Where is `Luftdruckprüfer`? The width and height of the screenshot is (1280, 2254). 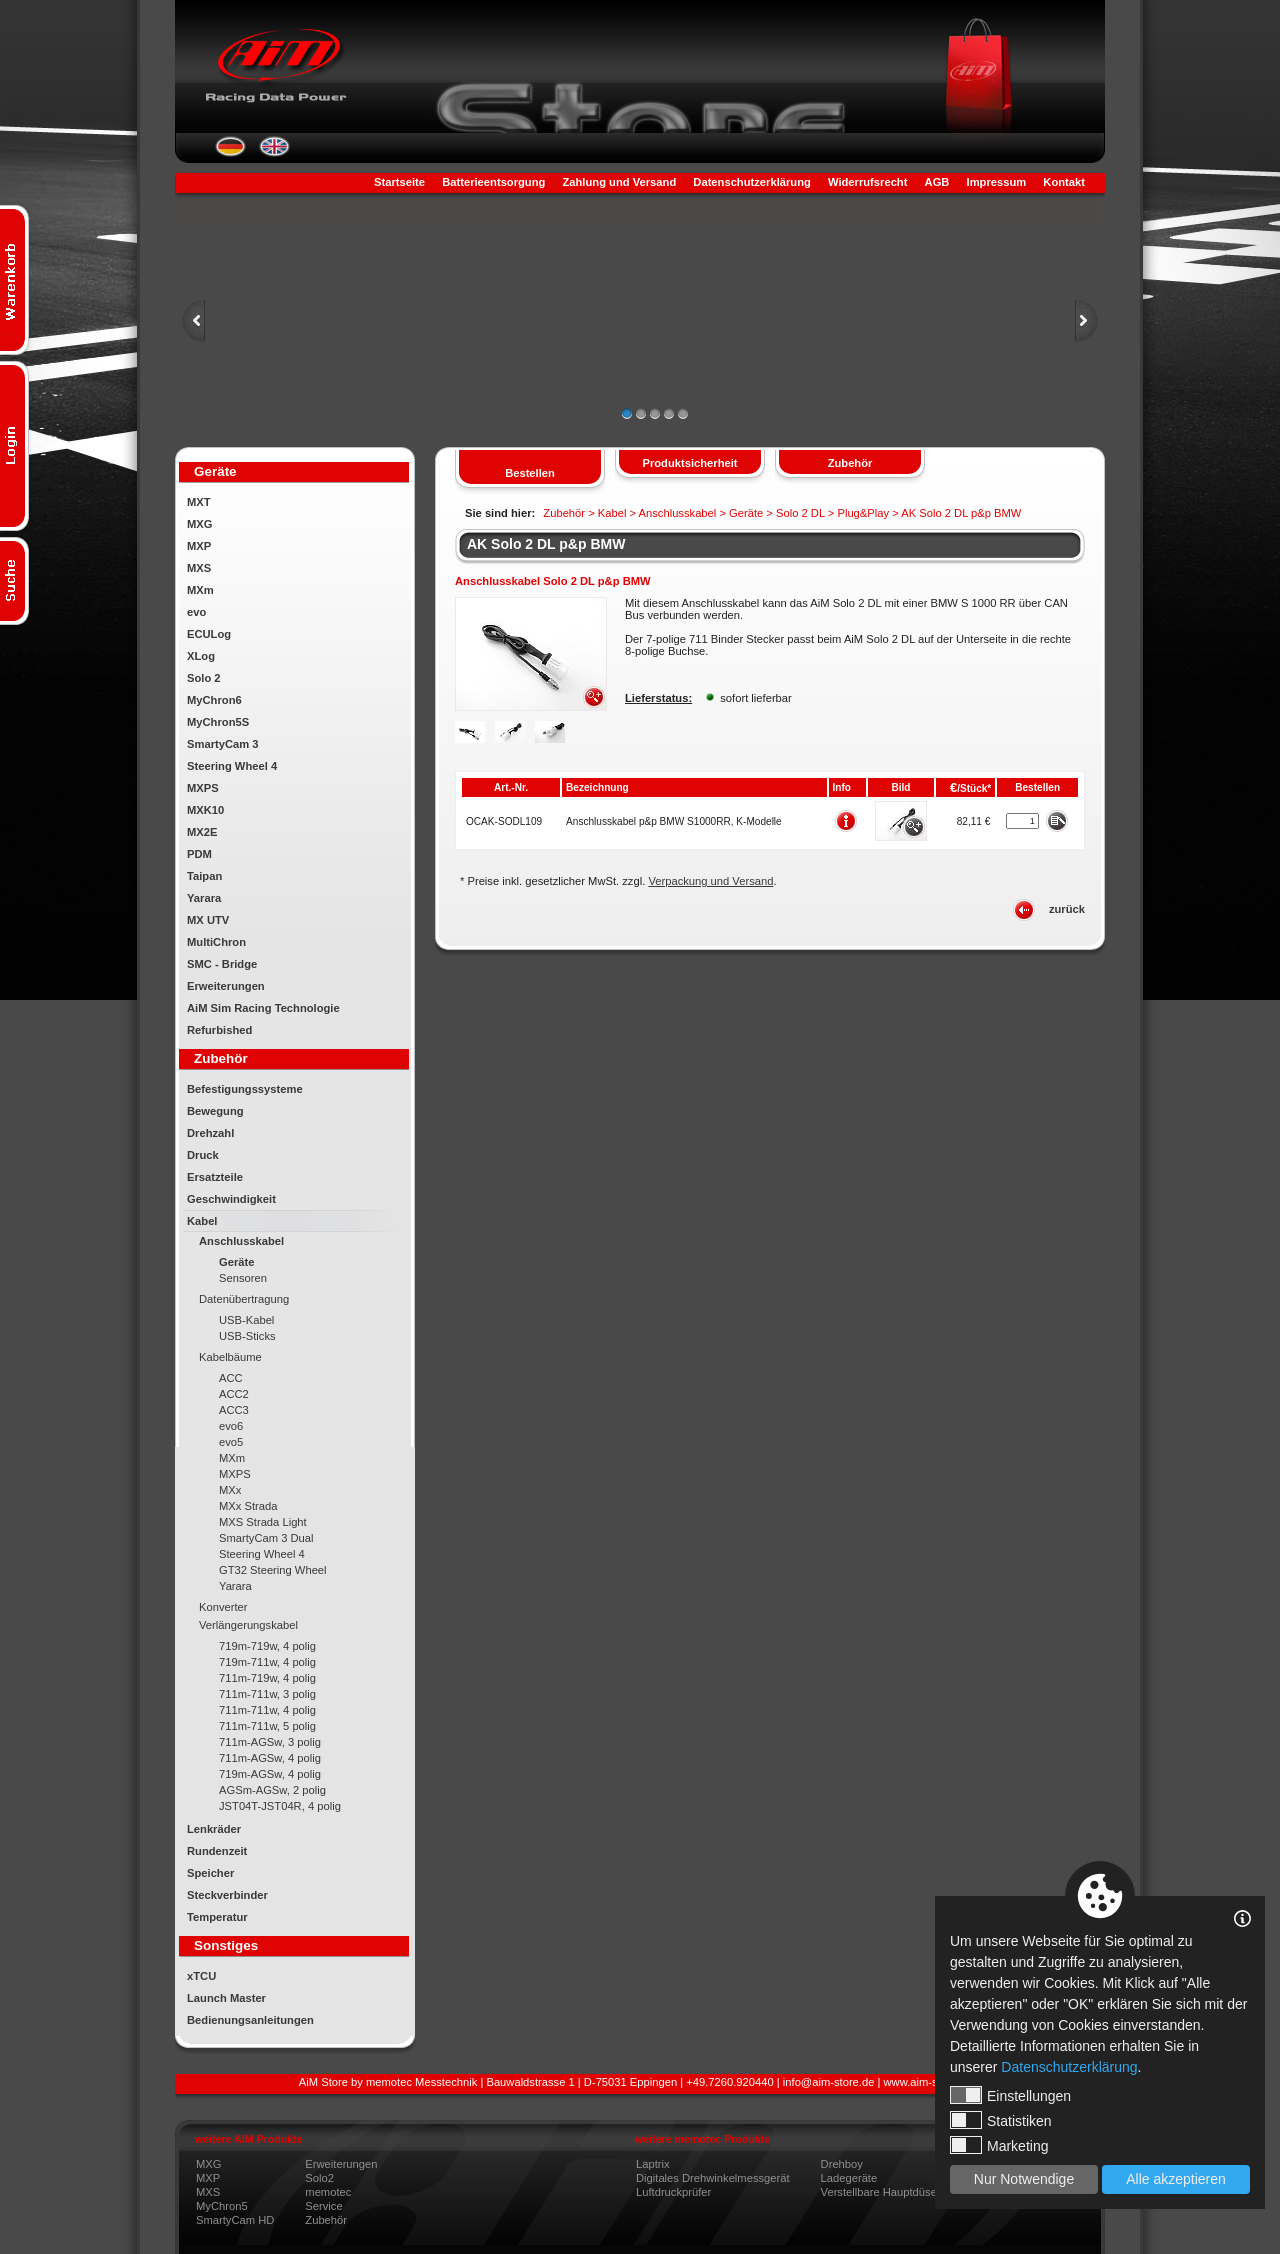 Luftdruckprüfer is located at coordinates (673, 2192).